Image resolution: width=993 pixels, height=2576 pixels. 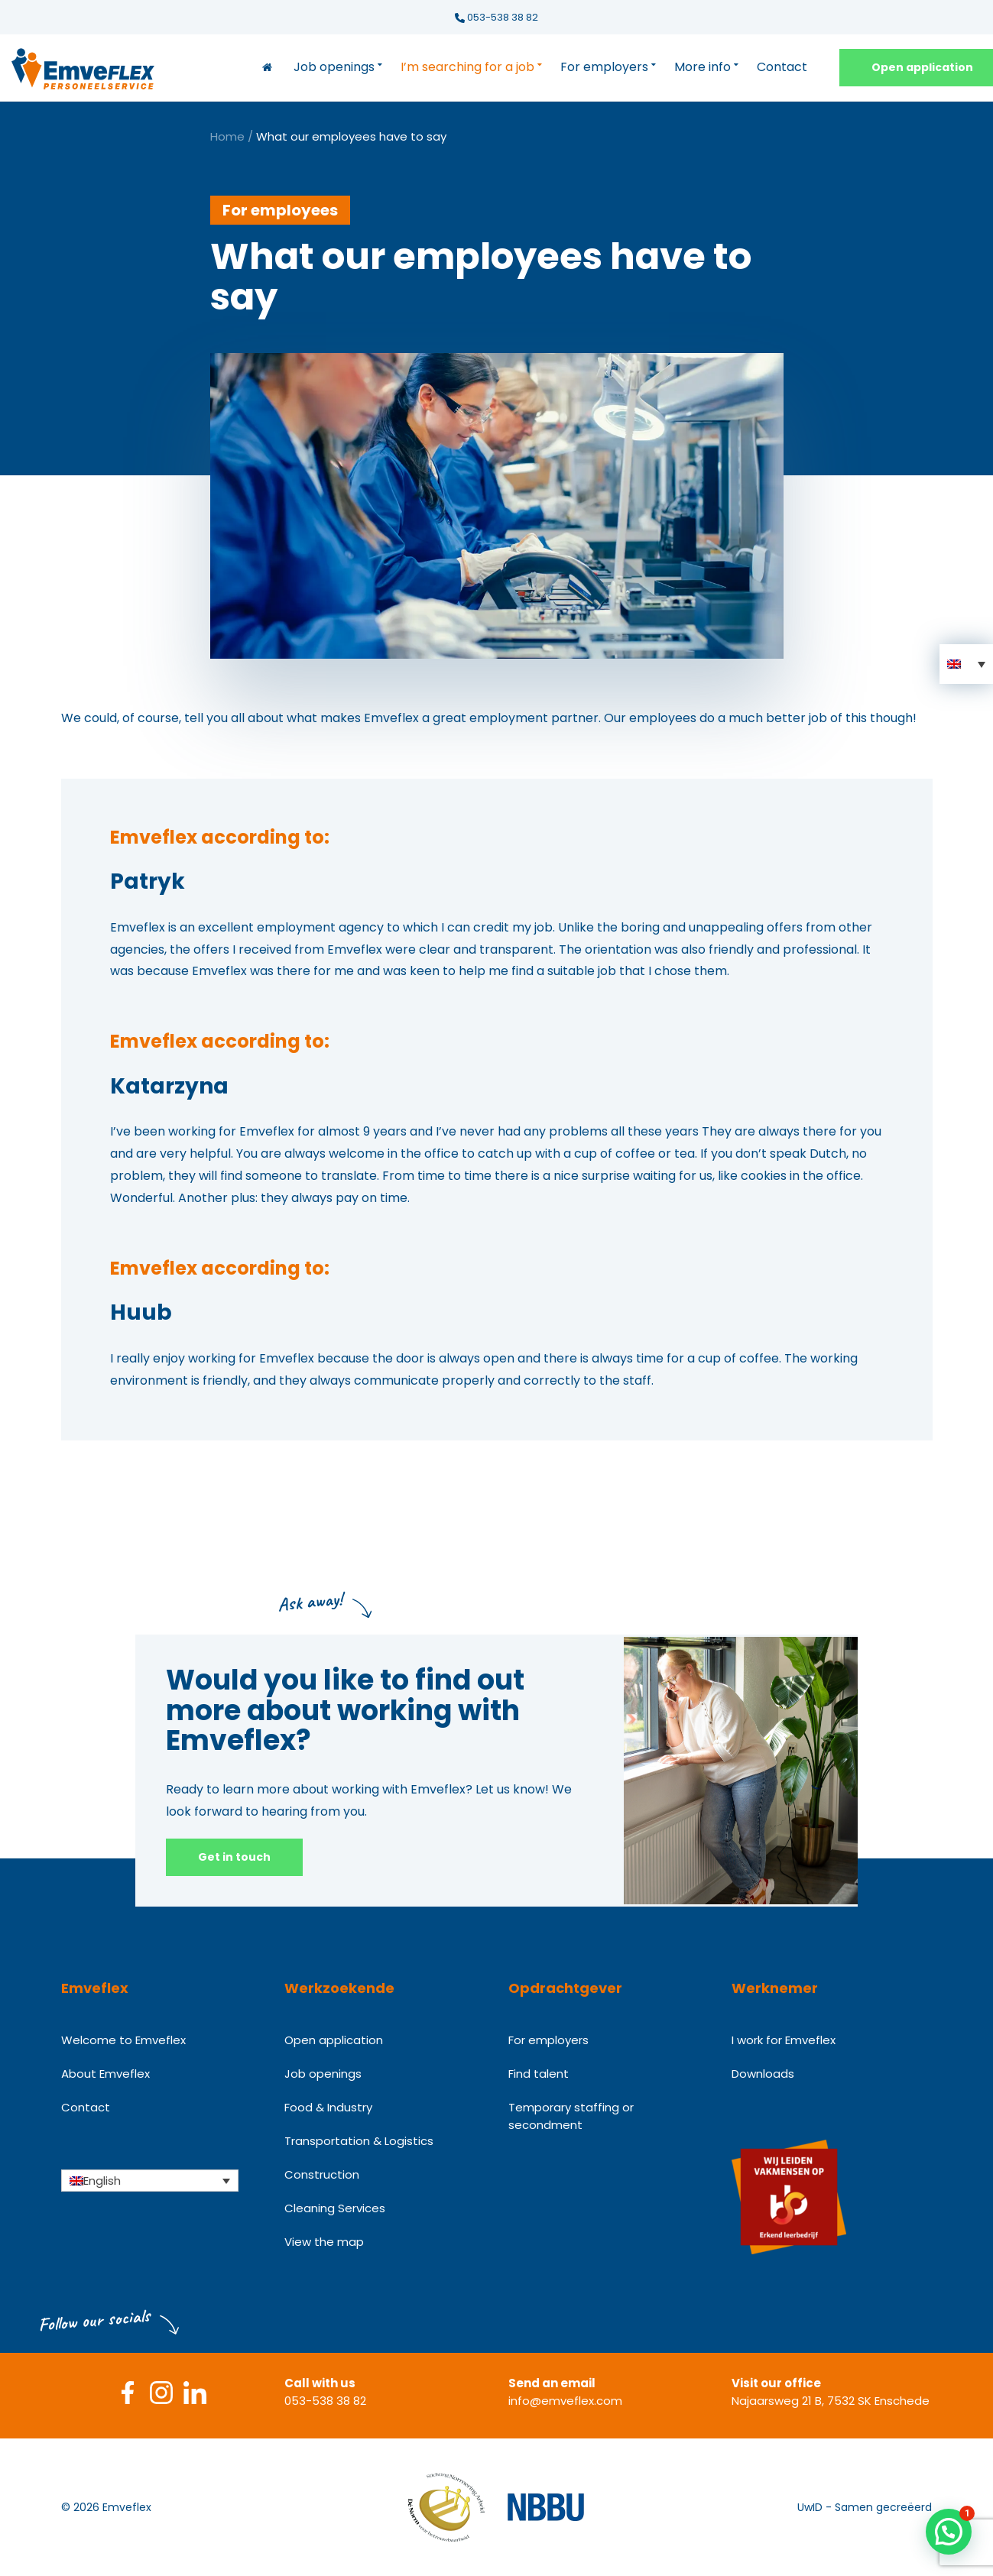 What do you see at coordinates (105, 2074) in the screenshot?
I see `About Emveflex` at bounding box center [105, 2074].